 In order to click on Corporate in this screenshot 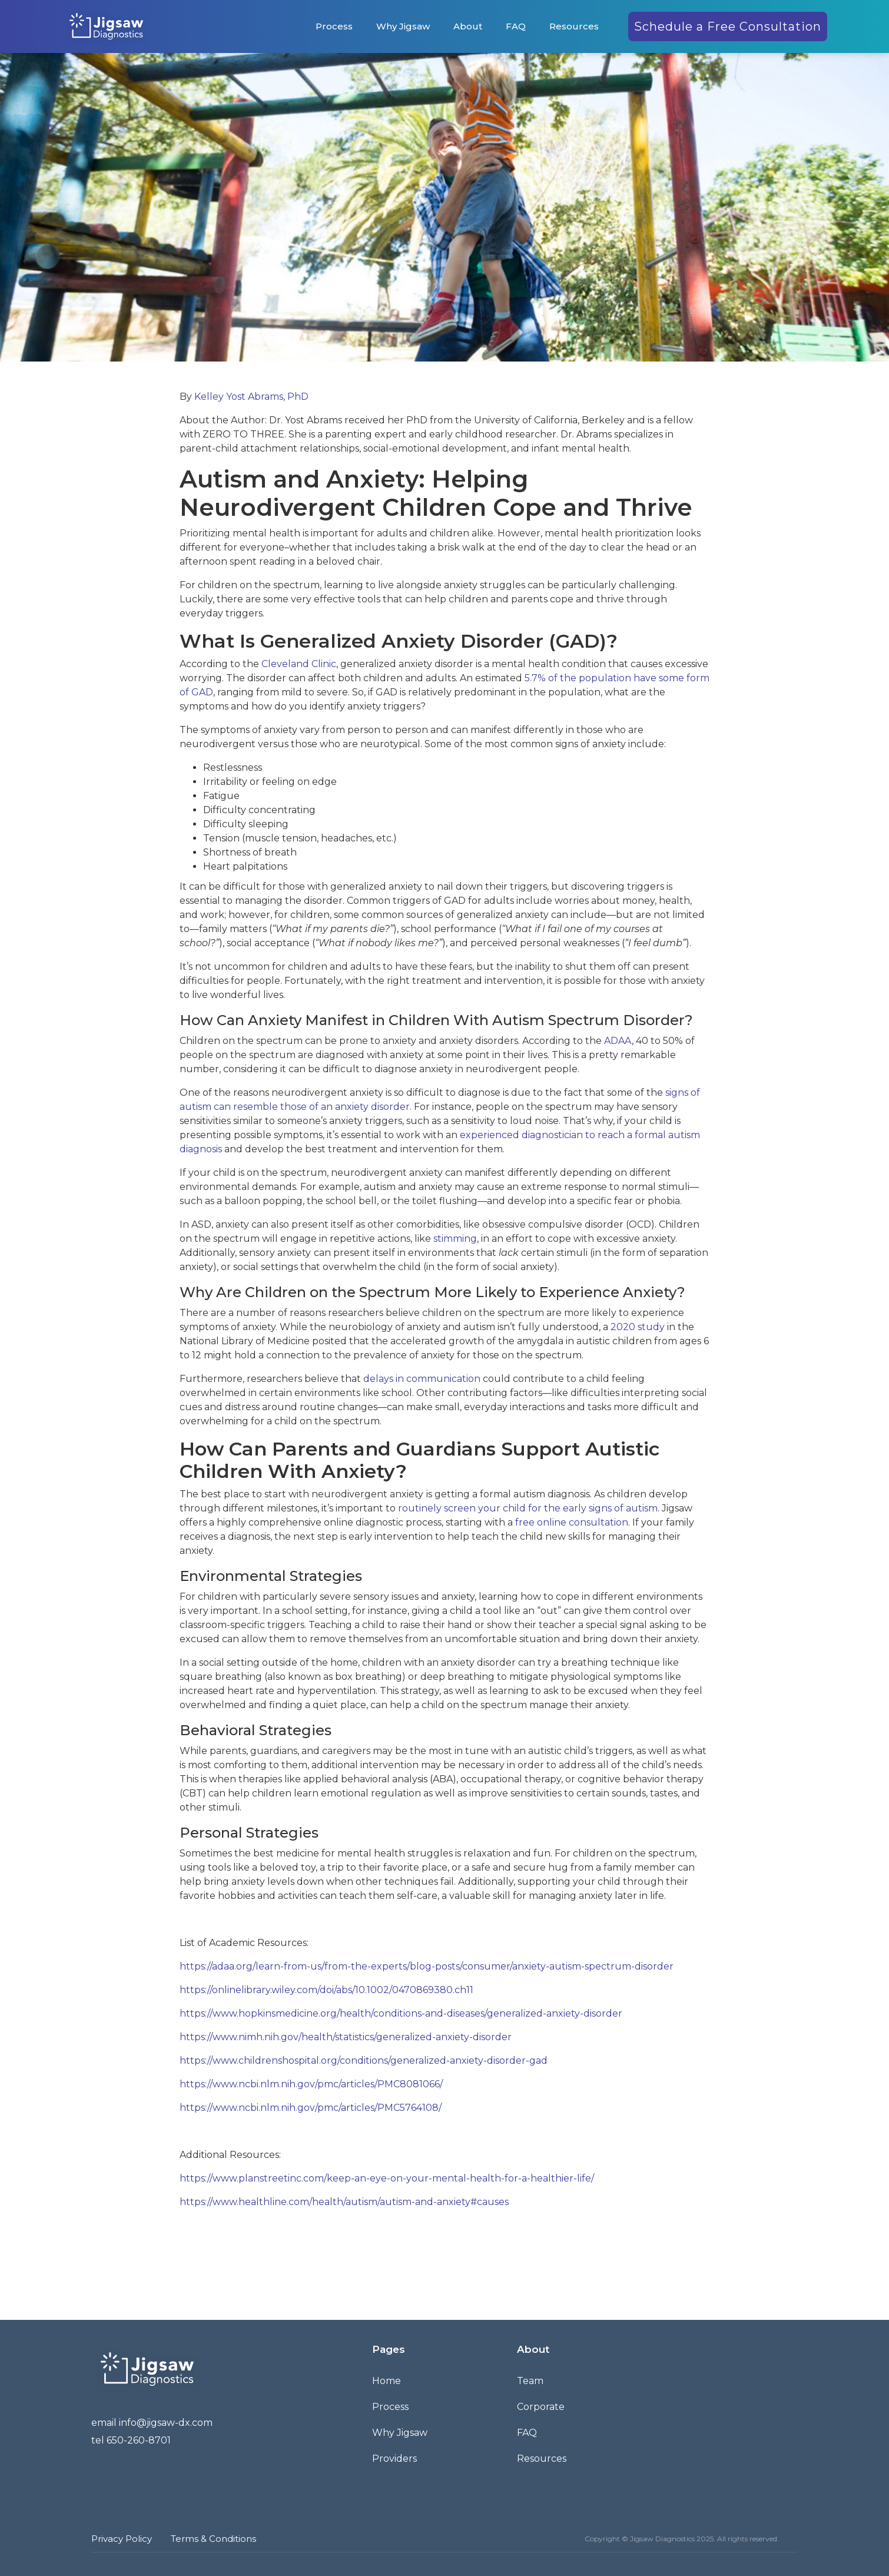, I will do `click(541, 2406)`.